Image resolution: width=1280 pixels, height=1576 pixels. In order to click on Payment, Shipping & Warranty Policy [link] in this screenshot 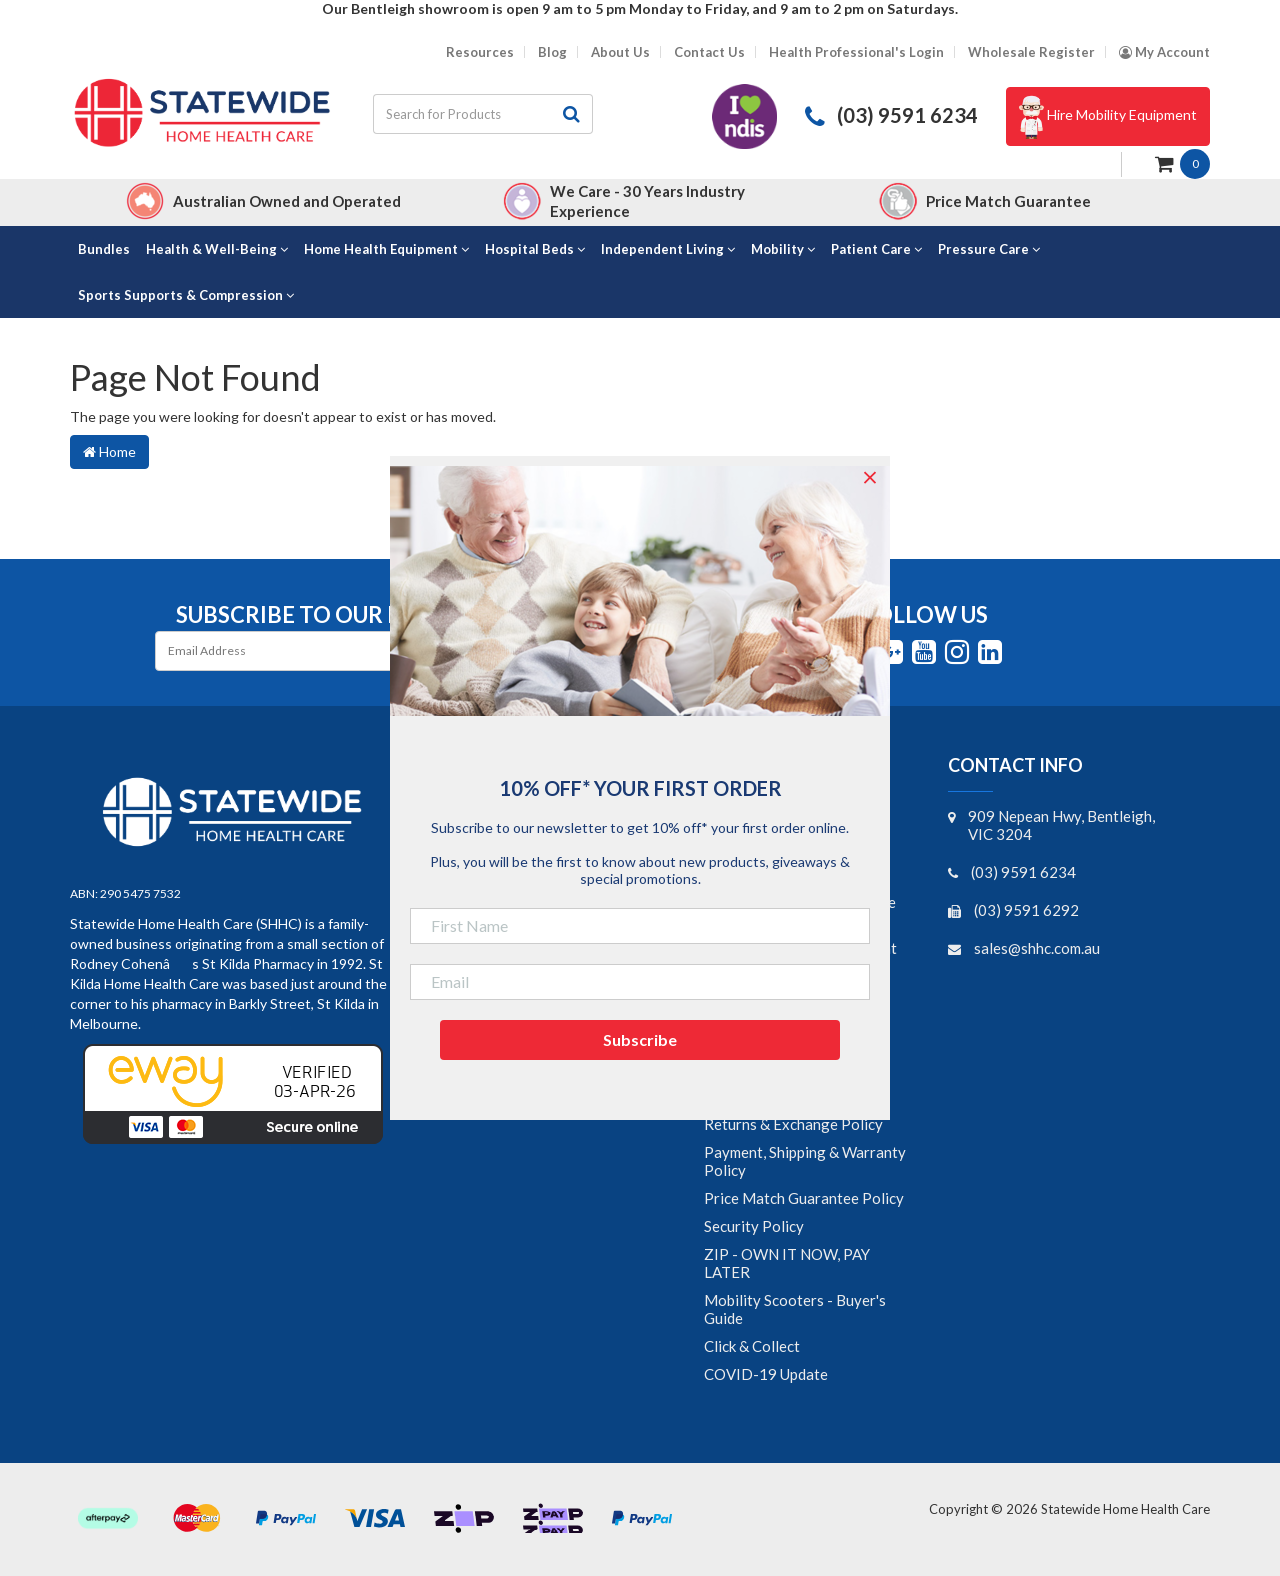, I will do `click(805, 1161)`.